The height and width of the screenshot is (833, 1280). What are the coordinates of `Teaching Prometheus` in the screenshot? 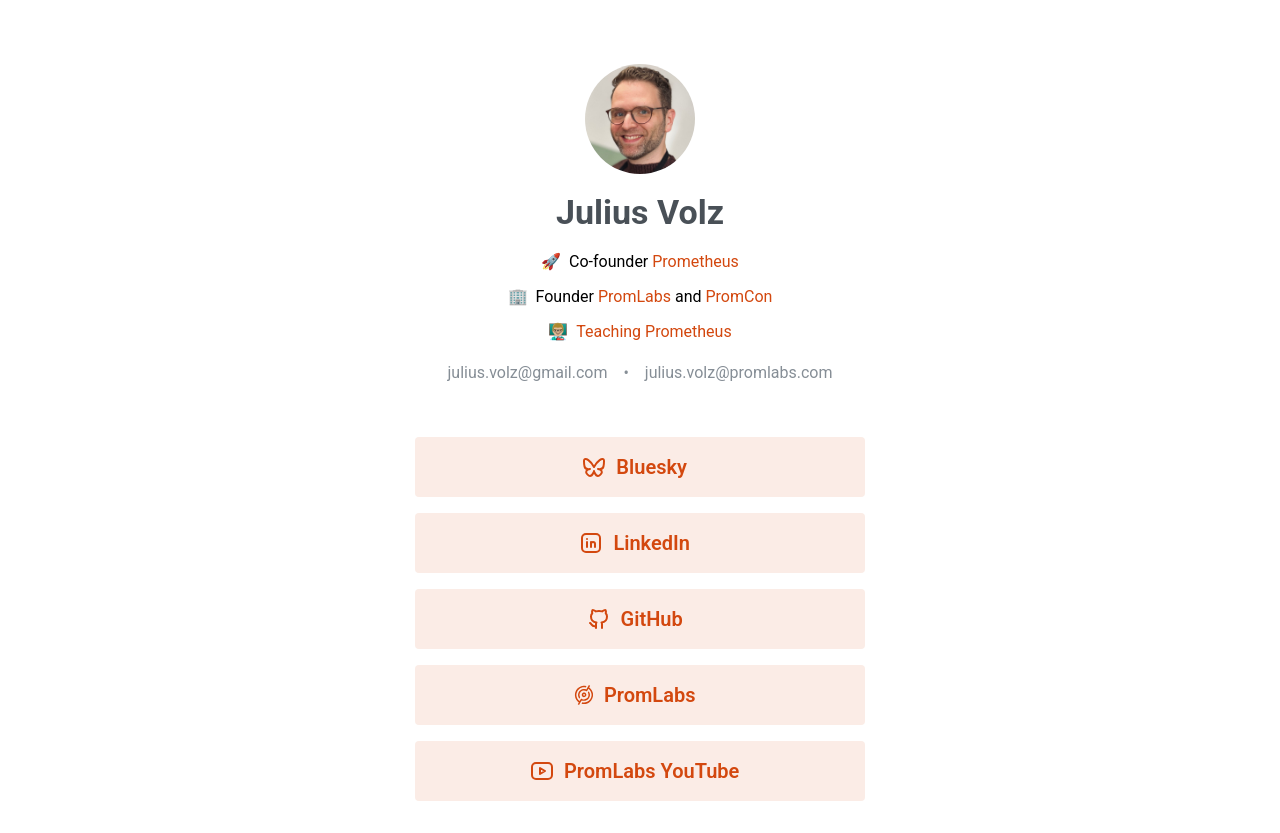 It's located at (653, 331).